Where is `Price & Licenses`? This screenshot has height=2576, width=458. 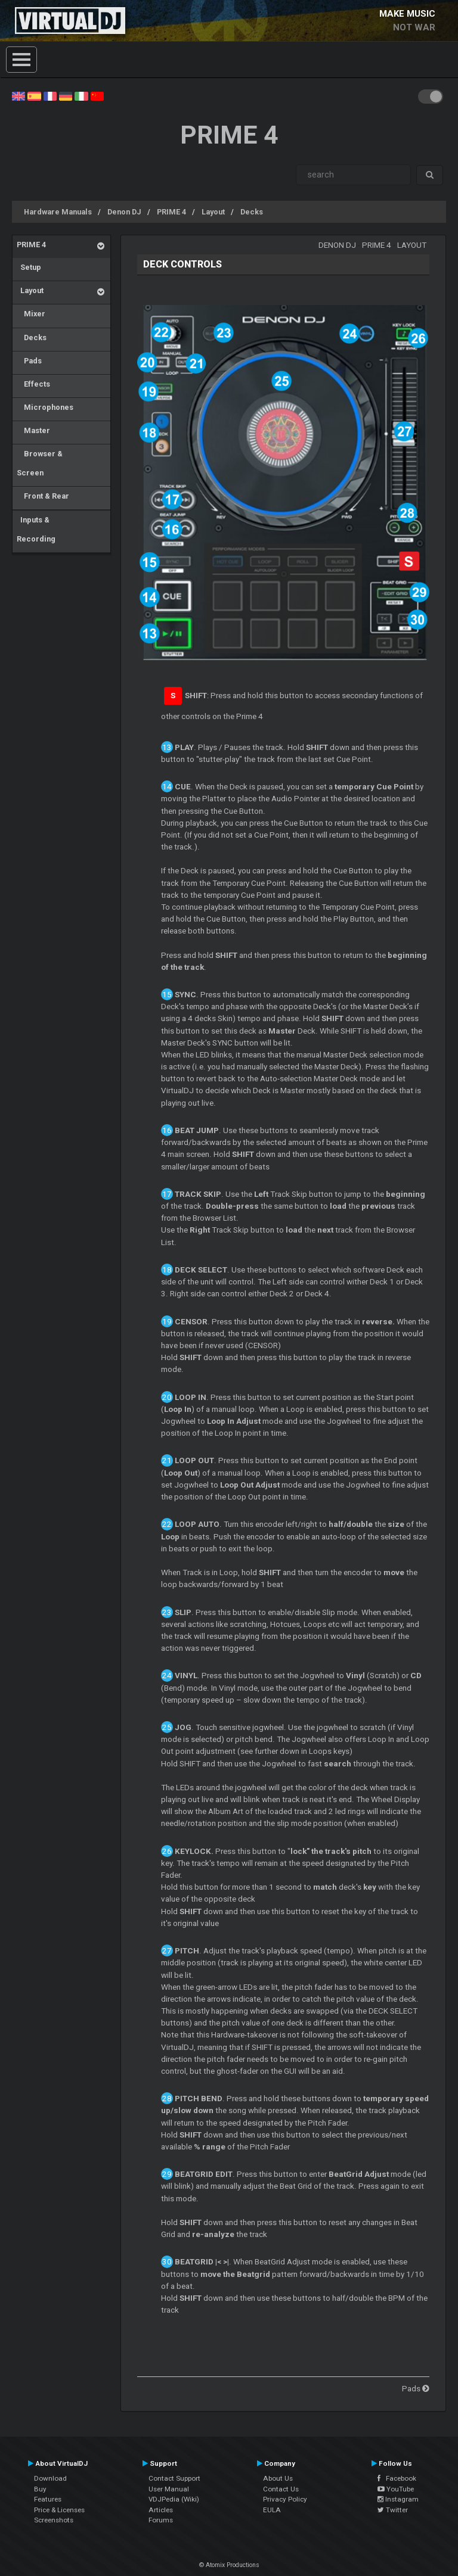 Price & Licenses is located at coordinates (59, 2510).